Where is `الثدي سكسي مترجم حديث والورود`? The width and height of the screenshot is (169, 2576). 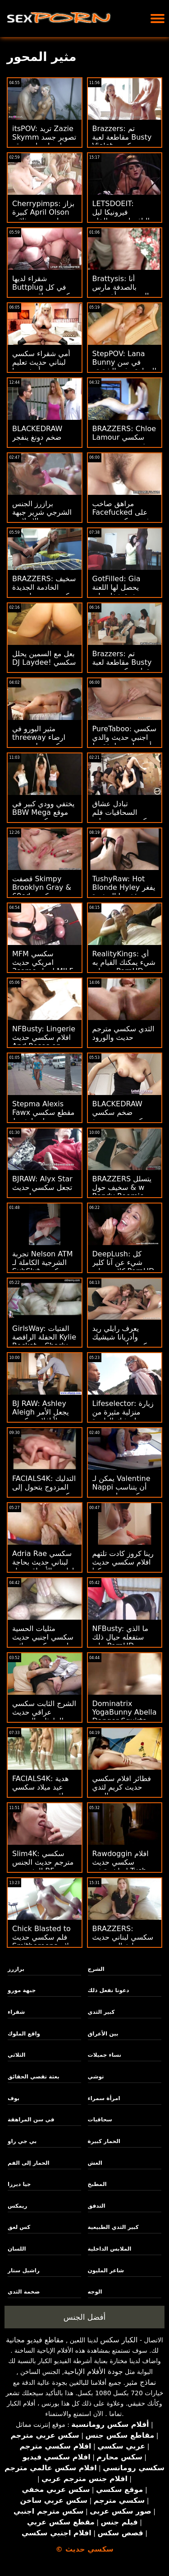 الثدي سكسي مترجم حديث والورود is located at coordinates (123, 1033).